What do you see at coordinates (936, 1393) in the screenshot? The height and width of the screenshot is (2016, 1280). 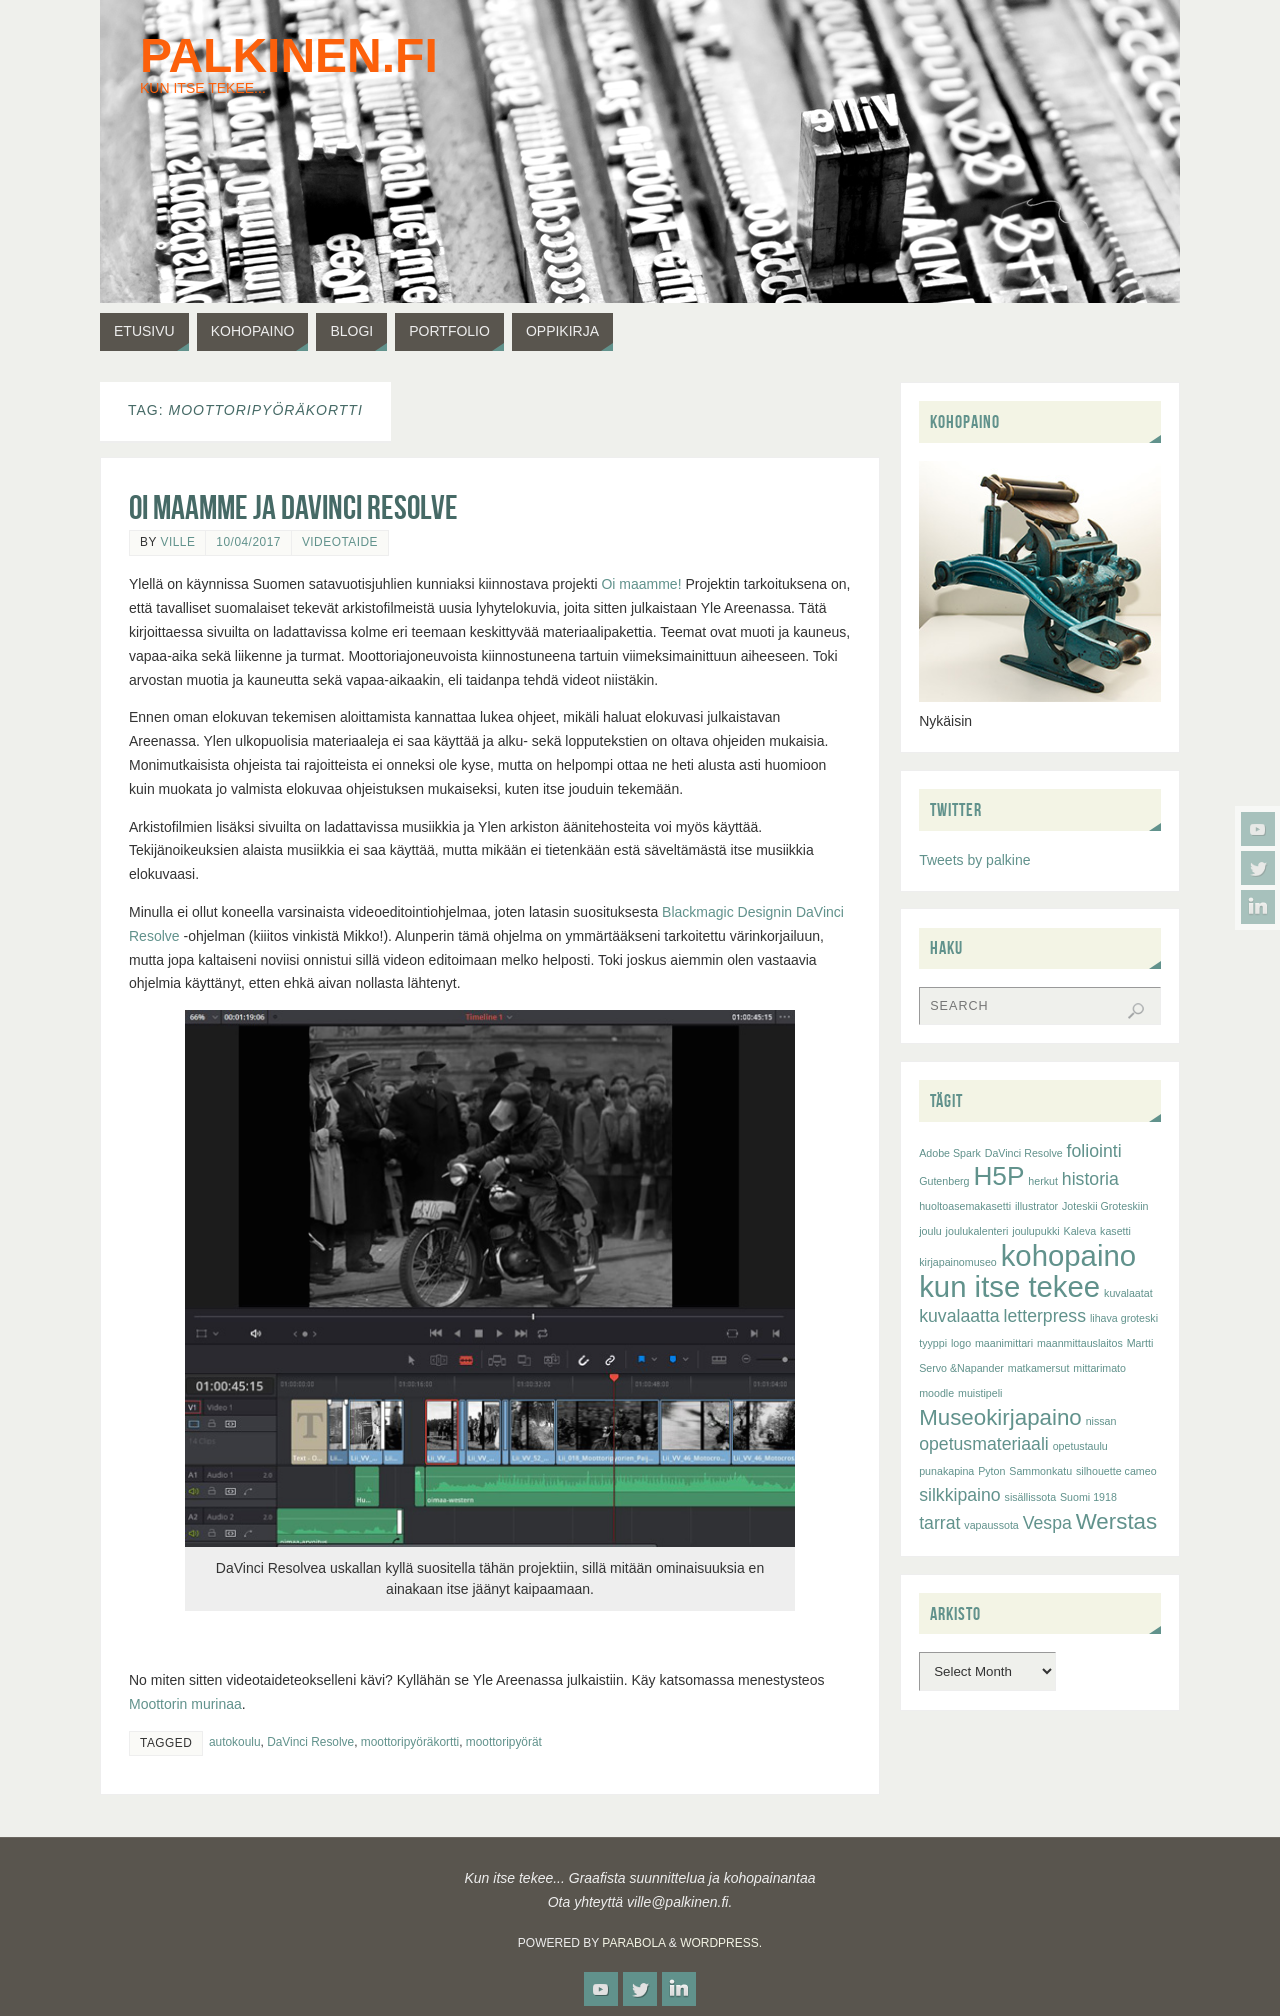 I see `moodle [moodle (1 item)]` at bounding box center [936, 1393].